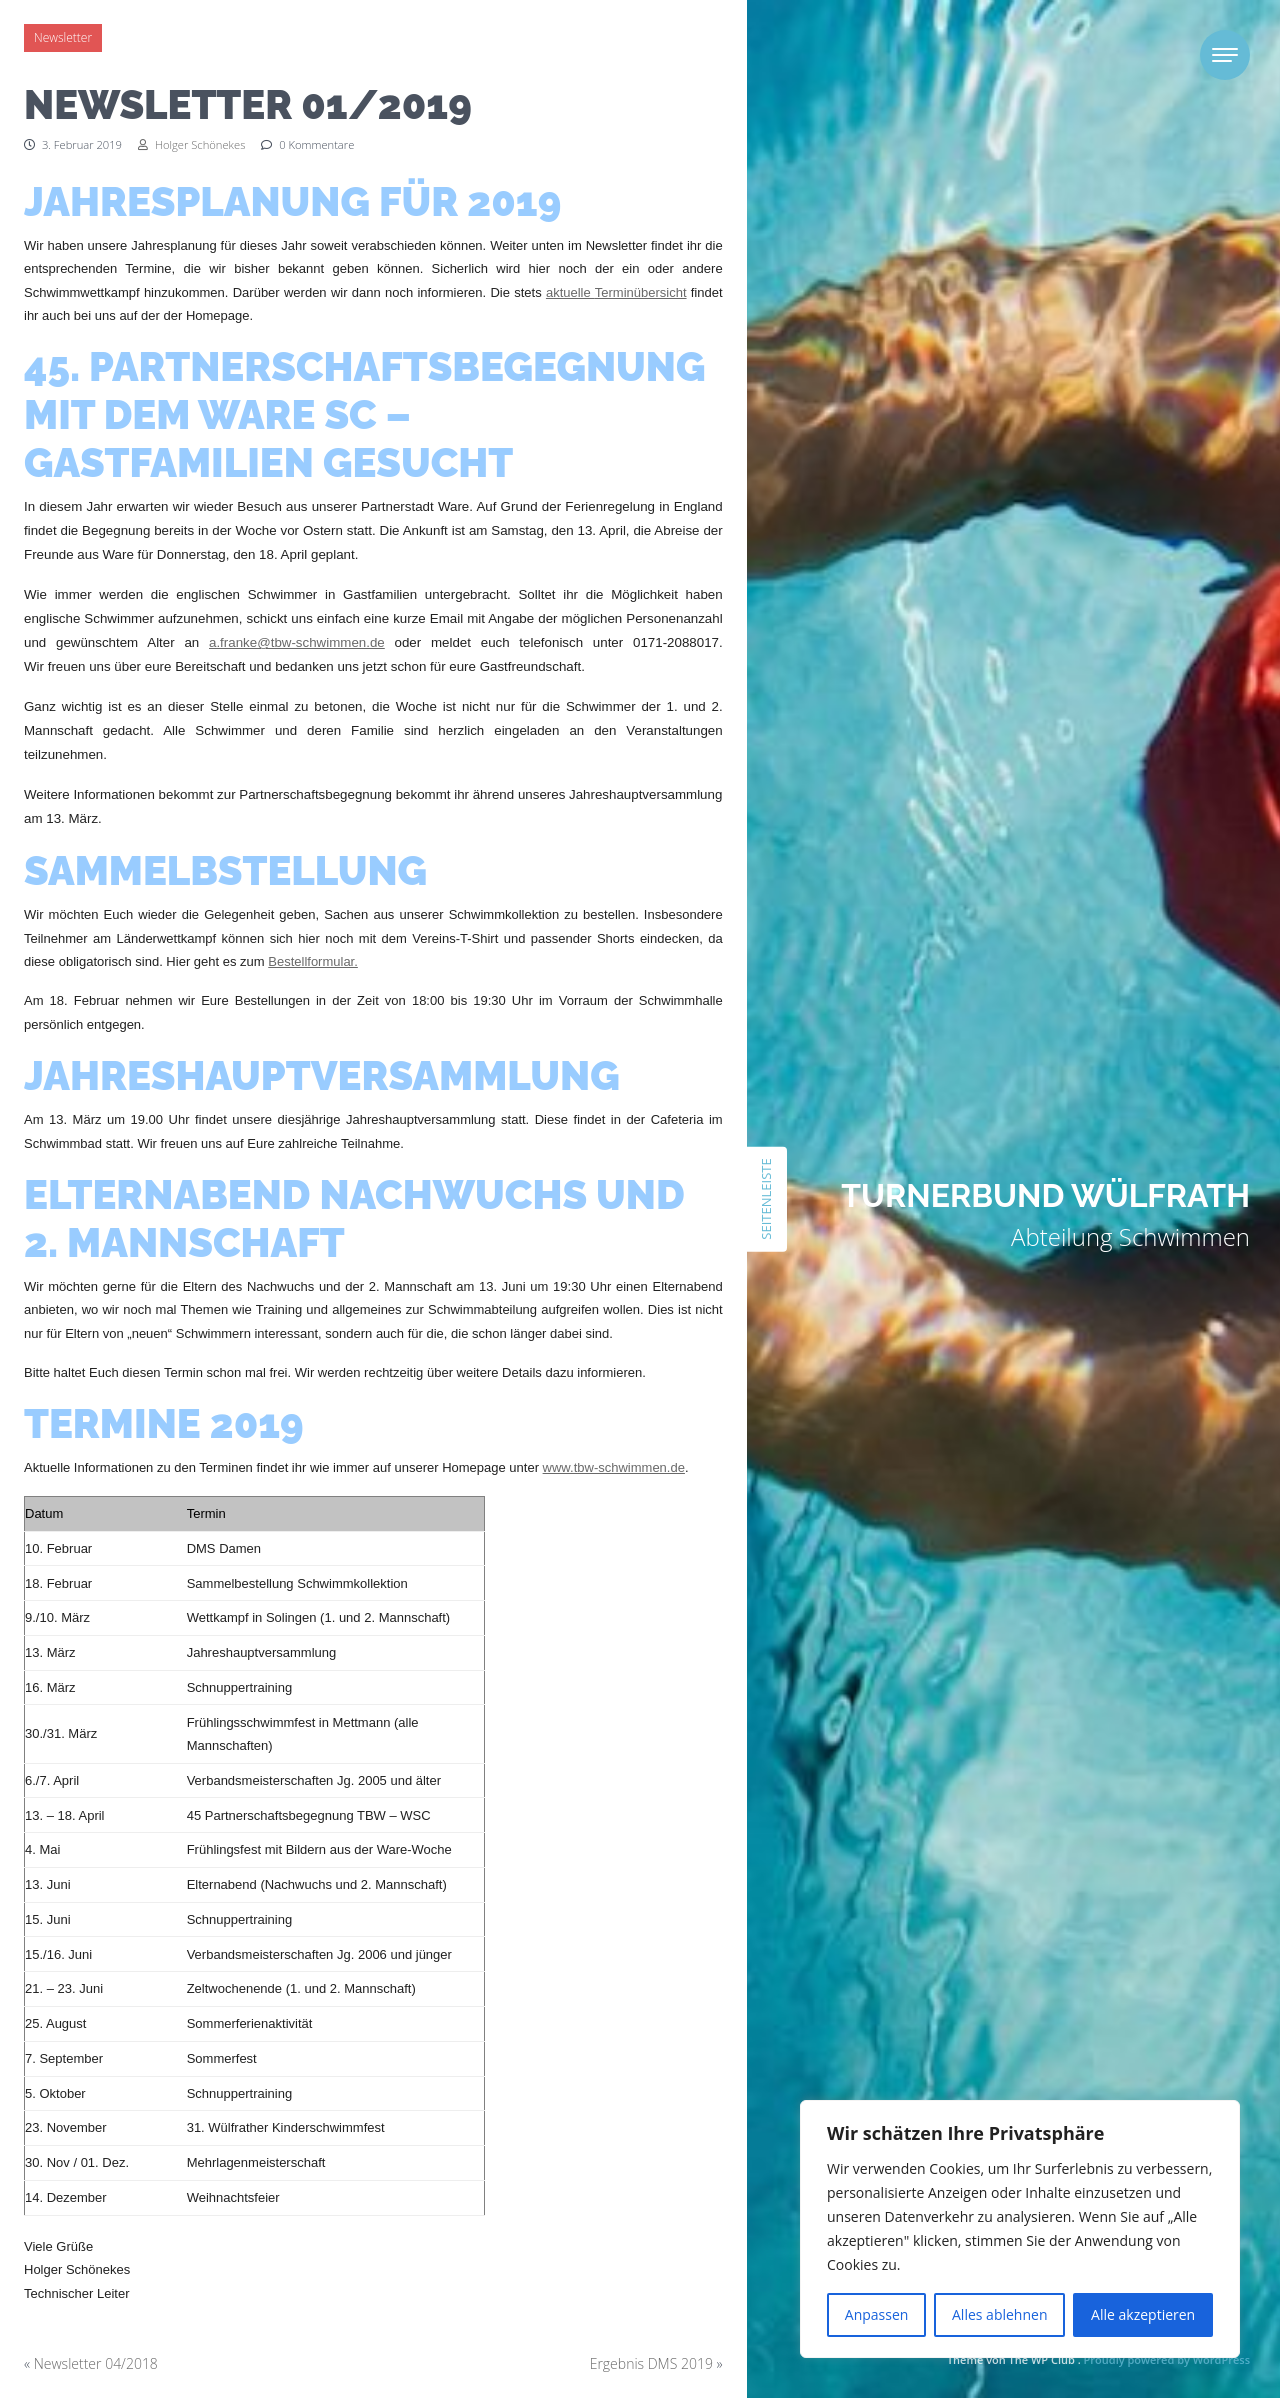  I want to click on www.tbw-schwimmen.de, so click(614, 1467).